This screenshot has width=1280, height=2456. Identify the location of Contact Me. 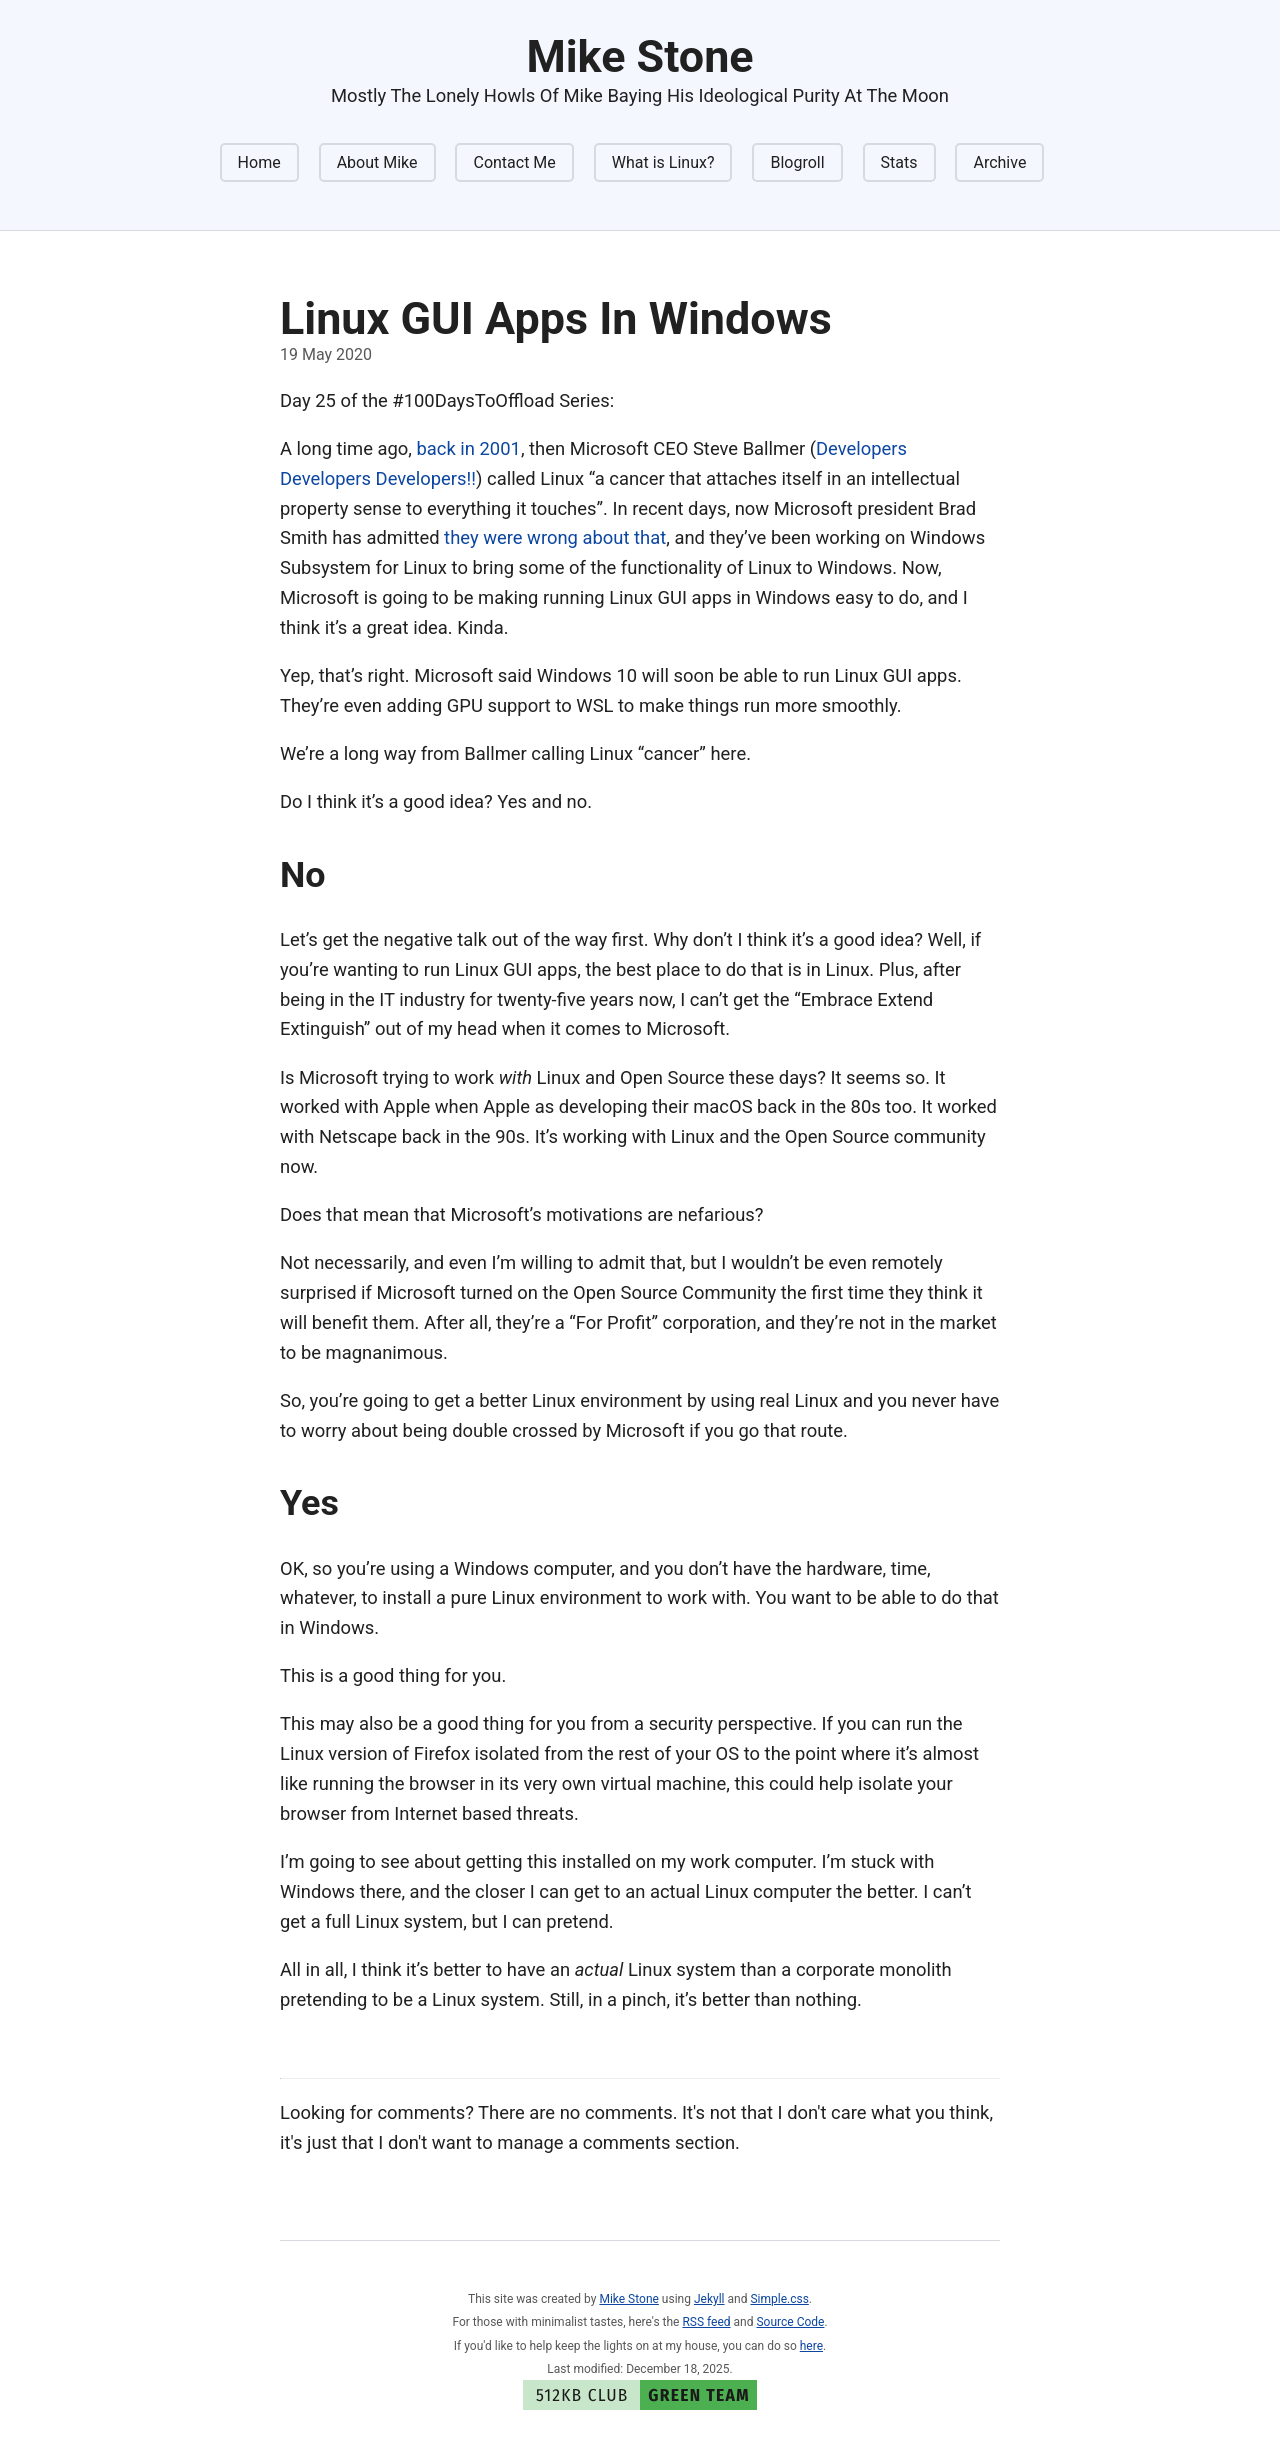
(514, 162).